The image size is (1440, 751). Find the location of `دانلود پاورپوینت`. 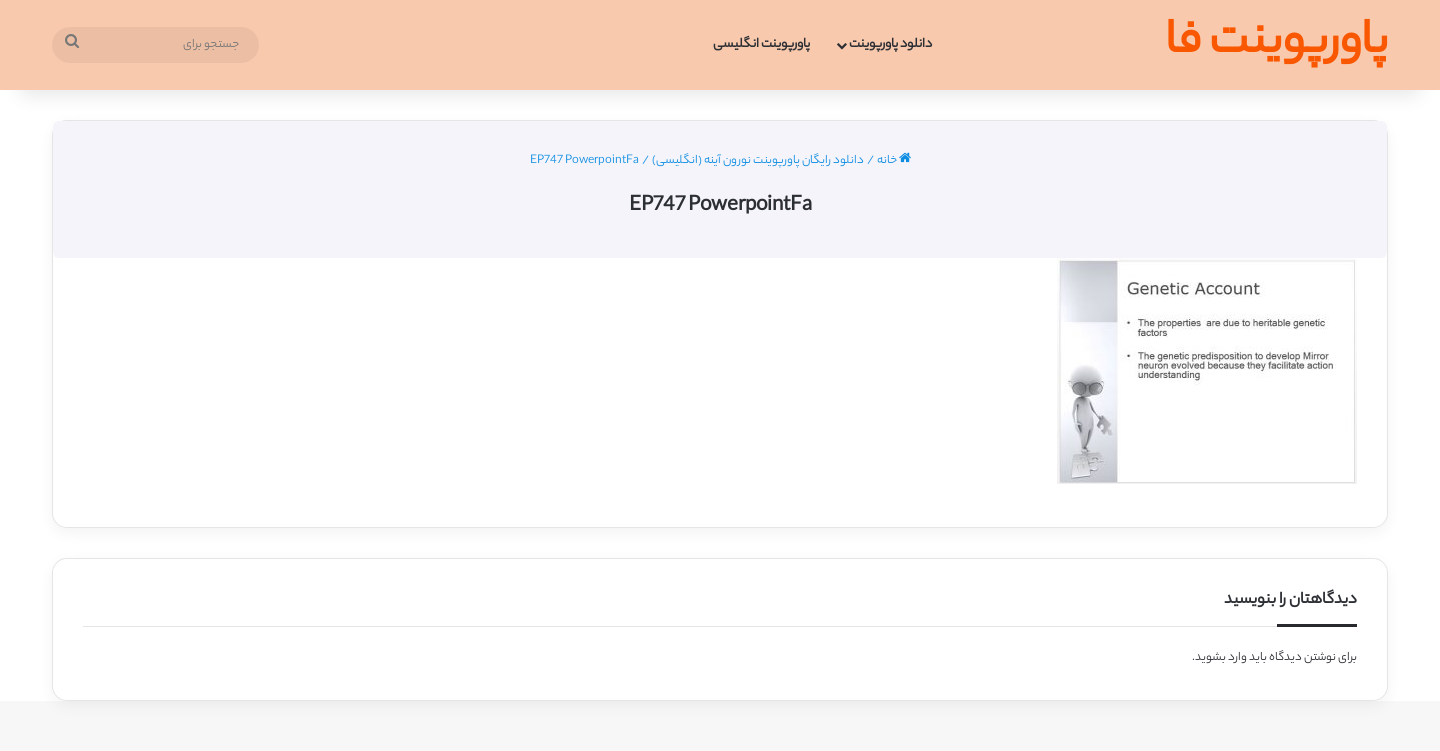

دانلود پاورپوینت is located at coordinates (890, 44).